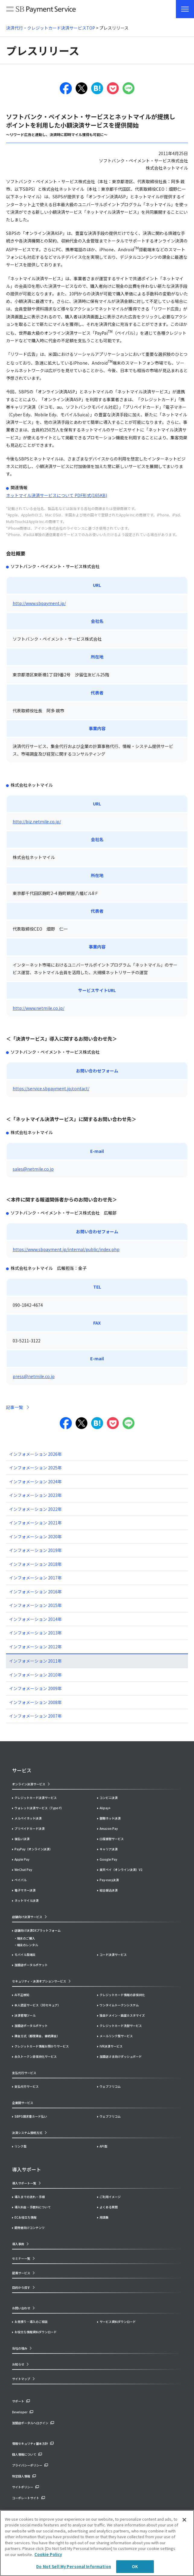 The width and height of the screenshot is (194, 2576). Describe the element at coordinates (26, 2086) in the screenshot. I see `支払代行サービス` at that location.